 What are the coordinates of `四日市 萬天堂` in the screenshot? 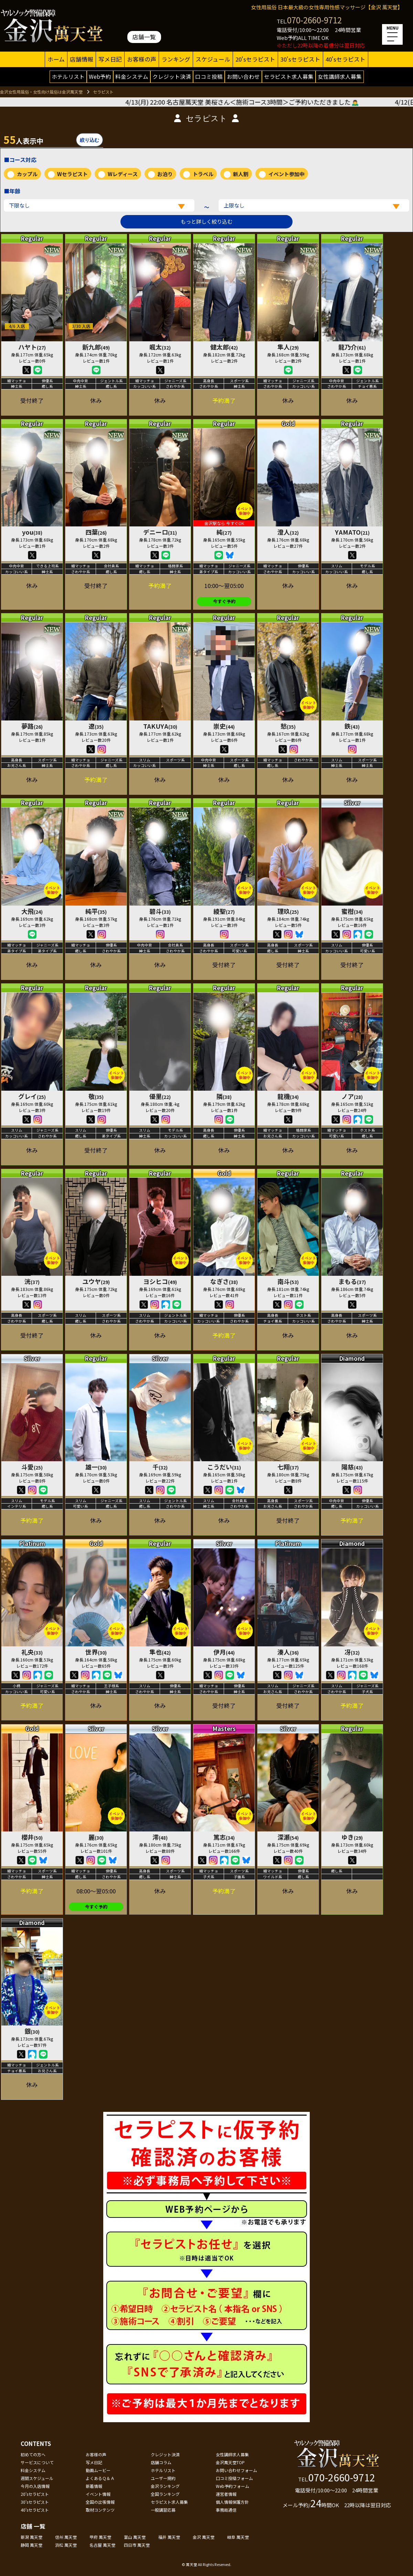 It's located at (137, 2545).